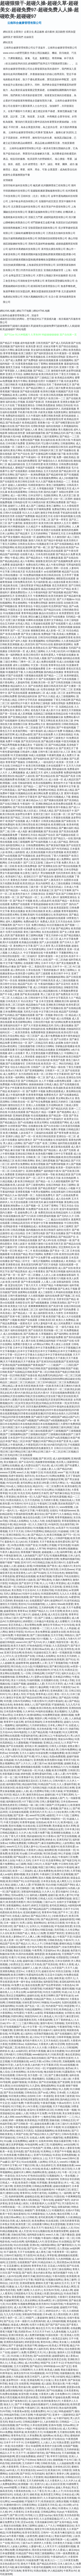  What do you see at coordinates (33, 1995) in the screenshot?
I see `超碰91在线` at bounding box center [33, 1995].